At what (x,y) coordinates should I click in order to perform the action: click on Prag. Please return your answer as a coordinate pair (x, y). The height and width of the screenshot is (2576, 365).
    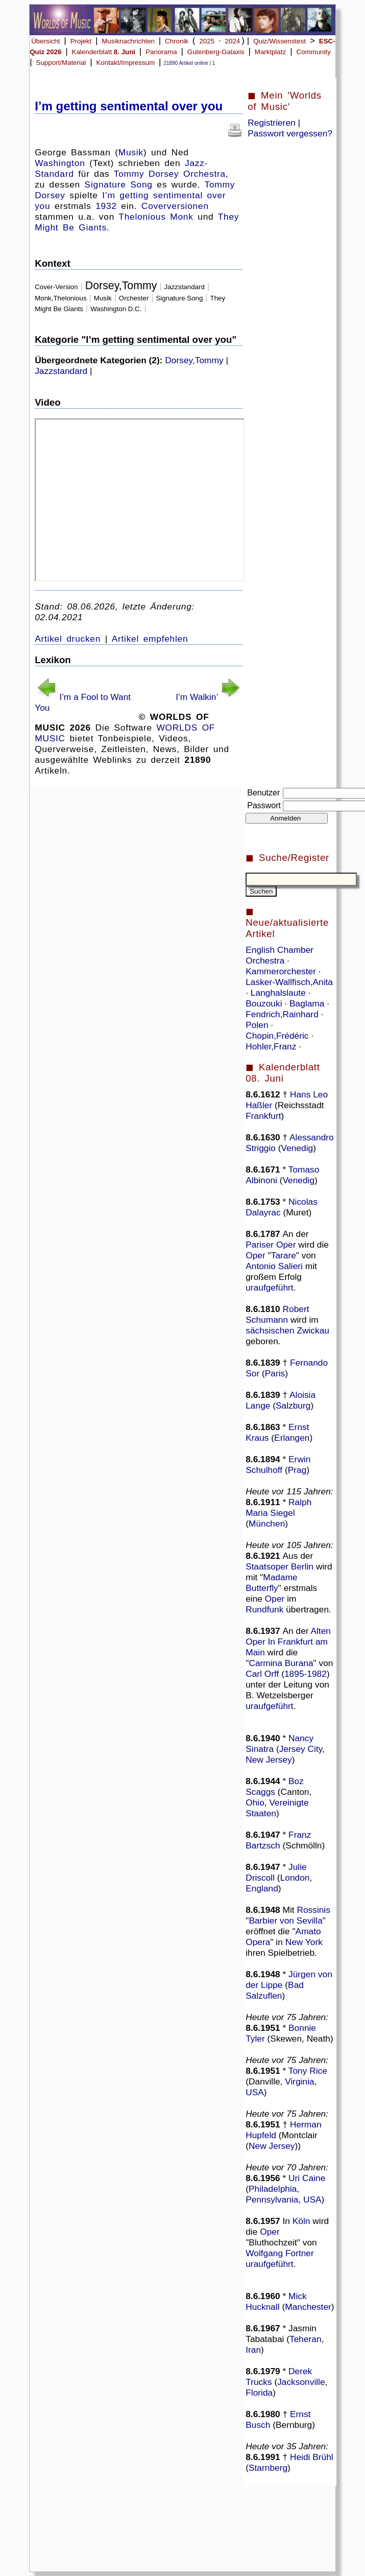
    Looking at the image, I should click on (297, 1470).